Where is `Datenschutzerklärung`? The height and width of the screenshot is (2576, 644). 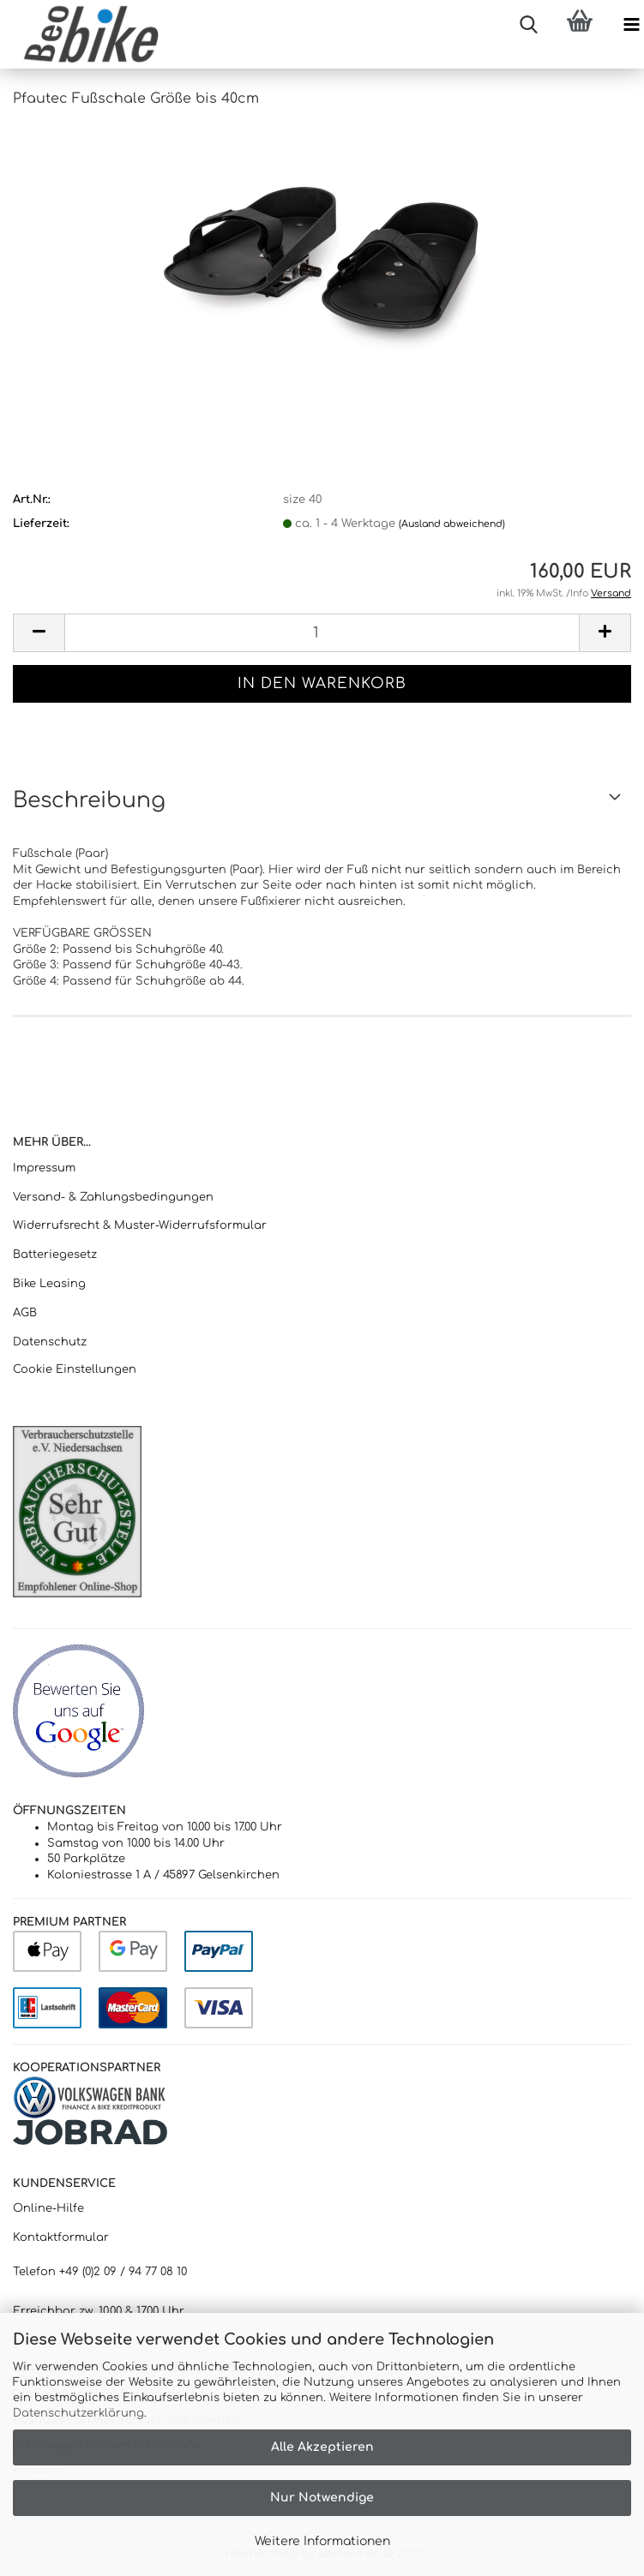 Datenschutzerklärung is located at coordinates (78, 2413).